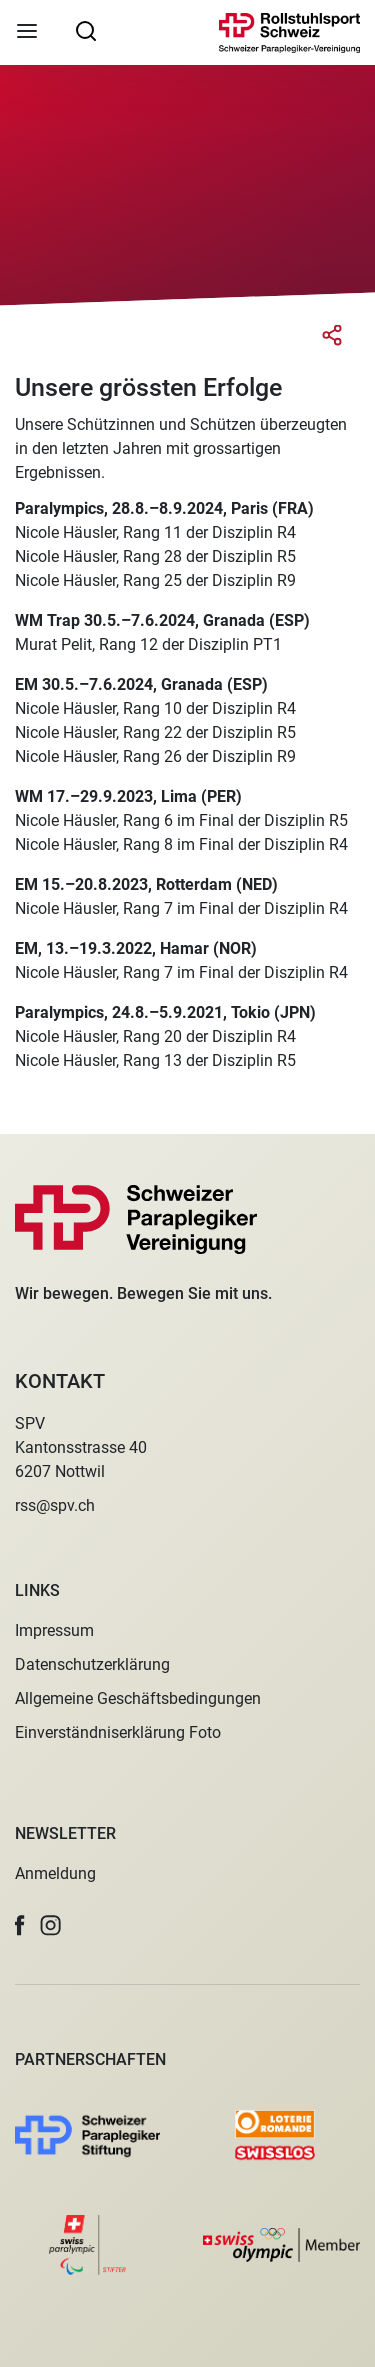 The height and width of the screenshot is (2367, 375). What do you see at coordinates (92, 1664) in the screenshot?
I see `Datenschutzerklärung` at bounding box center [92, 1664].